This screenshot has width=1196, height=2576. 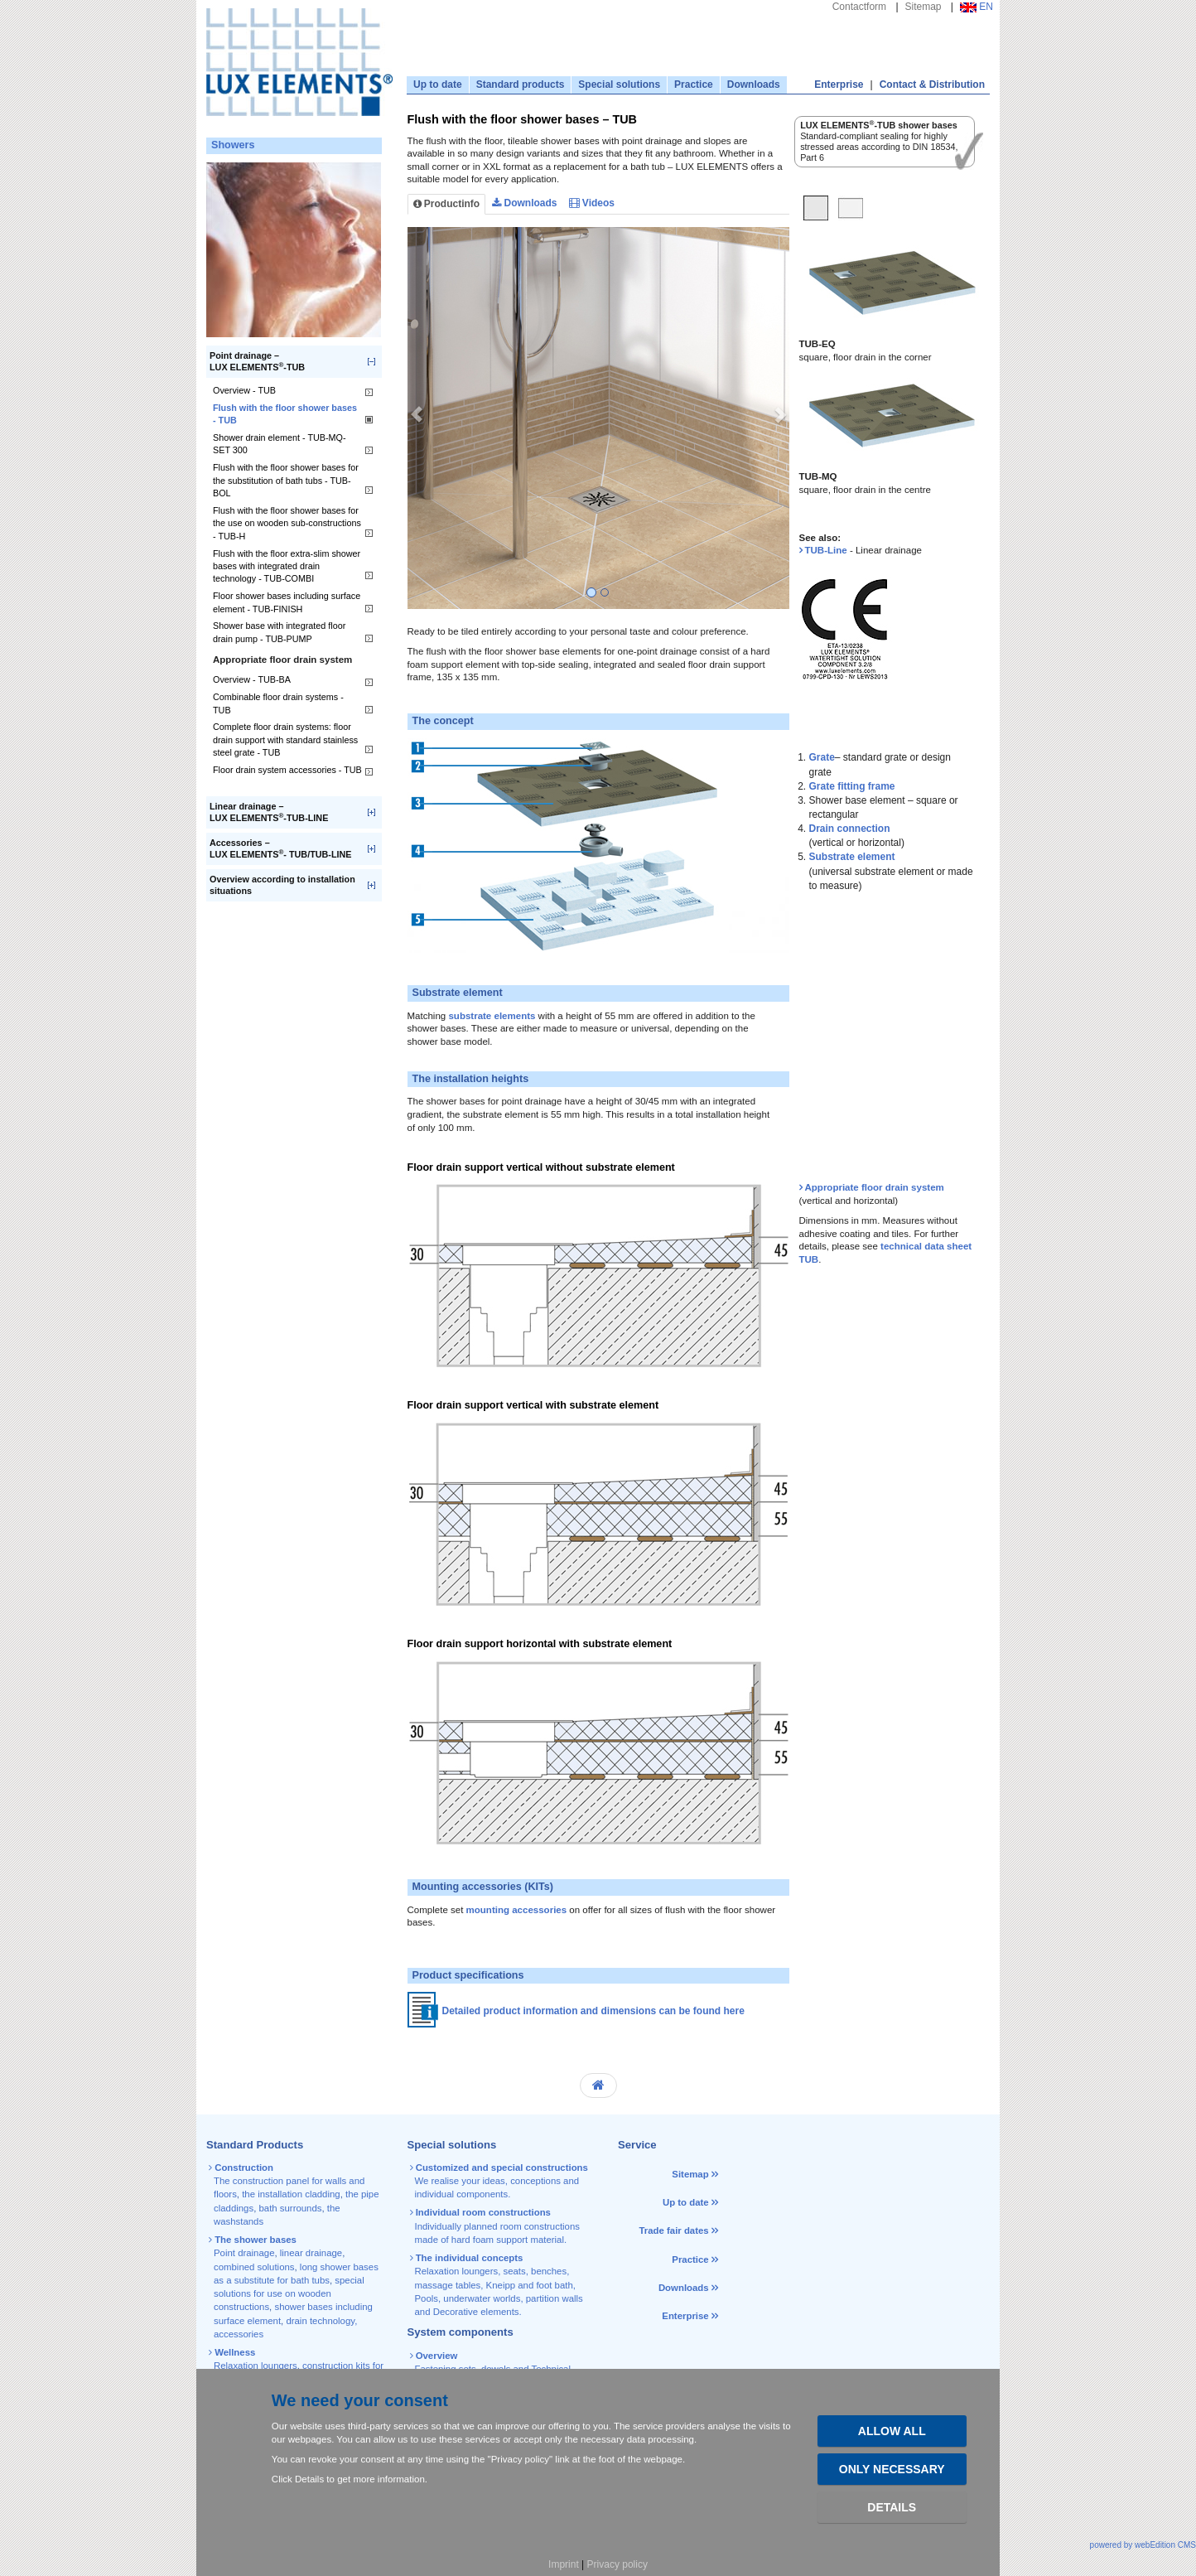 I want to click on [tab], so click(x=815, y=210).